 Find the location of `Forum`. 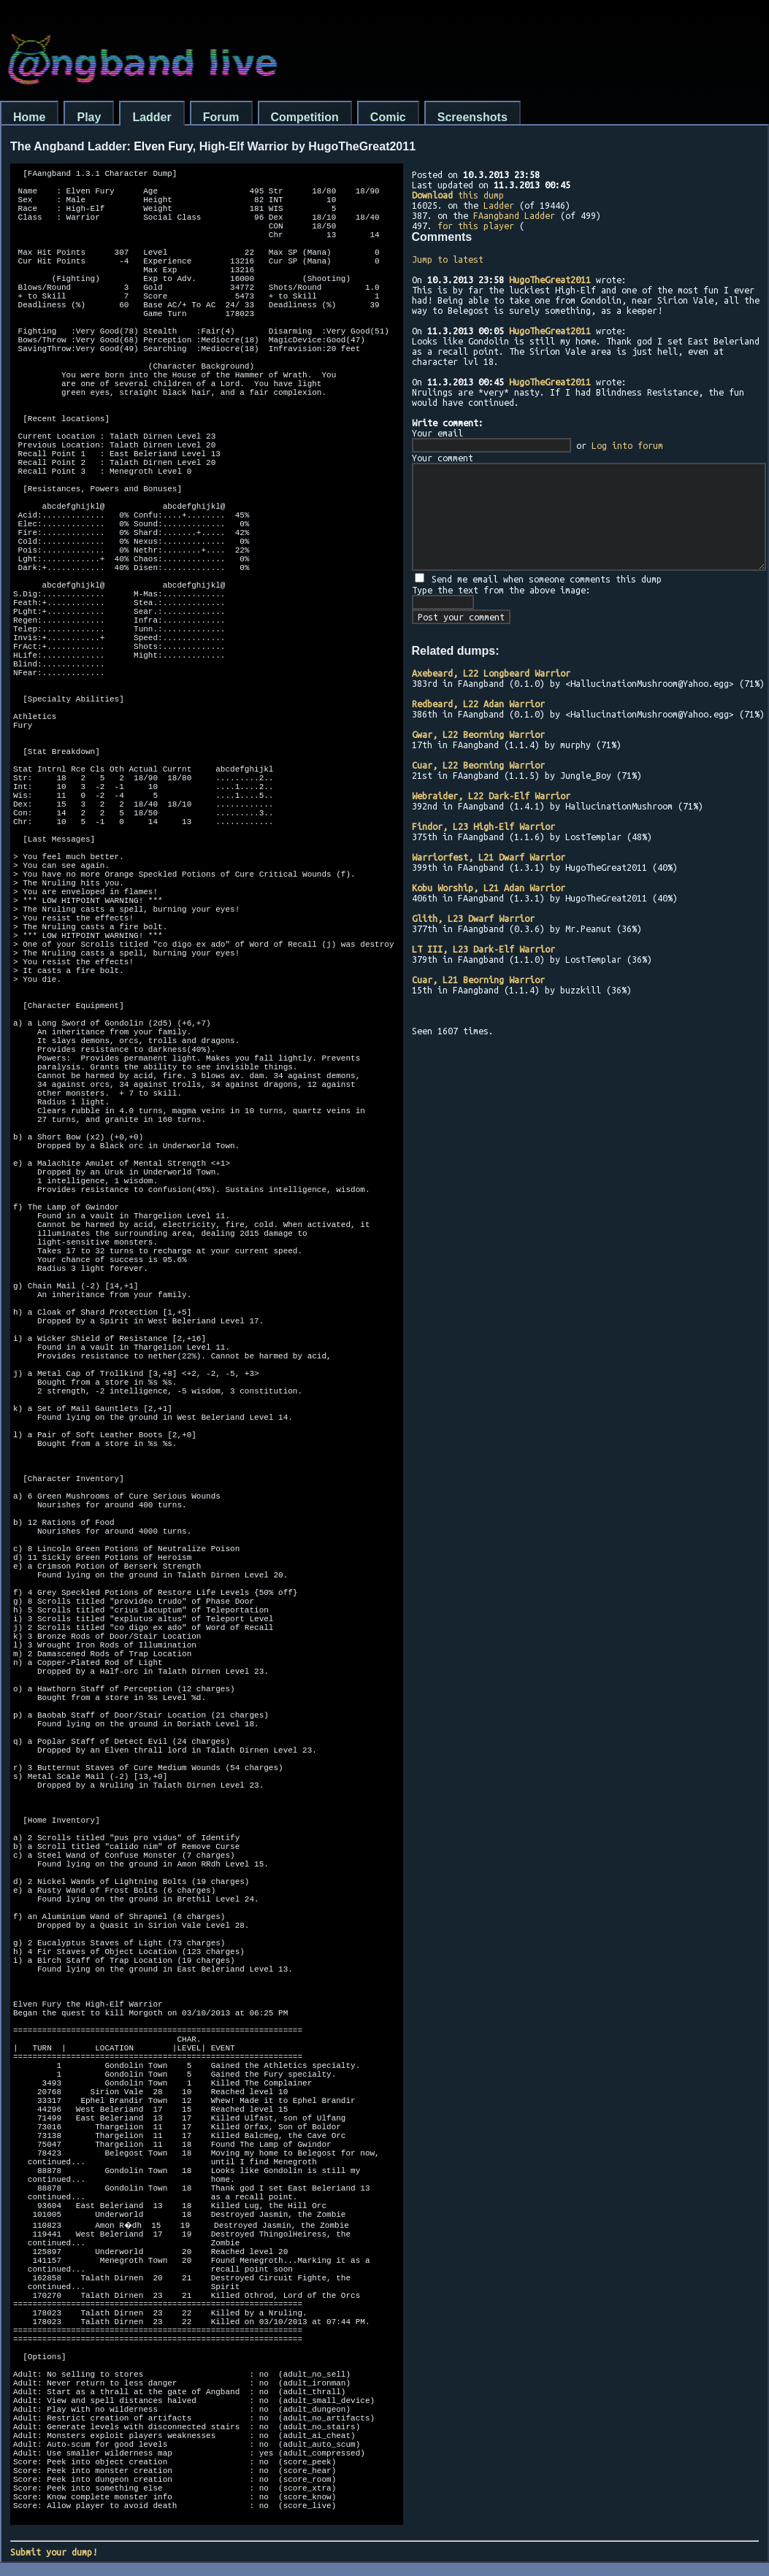

Forum is located at coordinates (221, 117).